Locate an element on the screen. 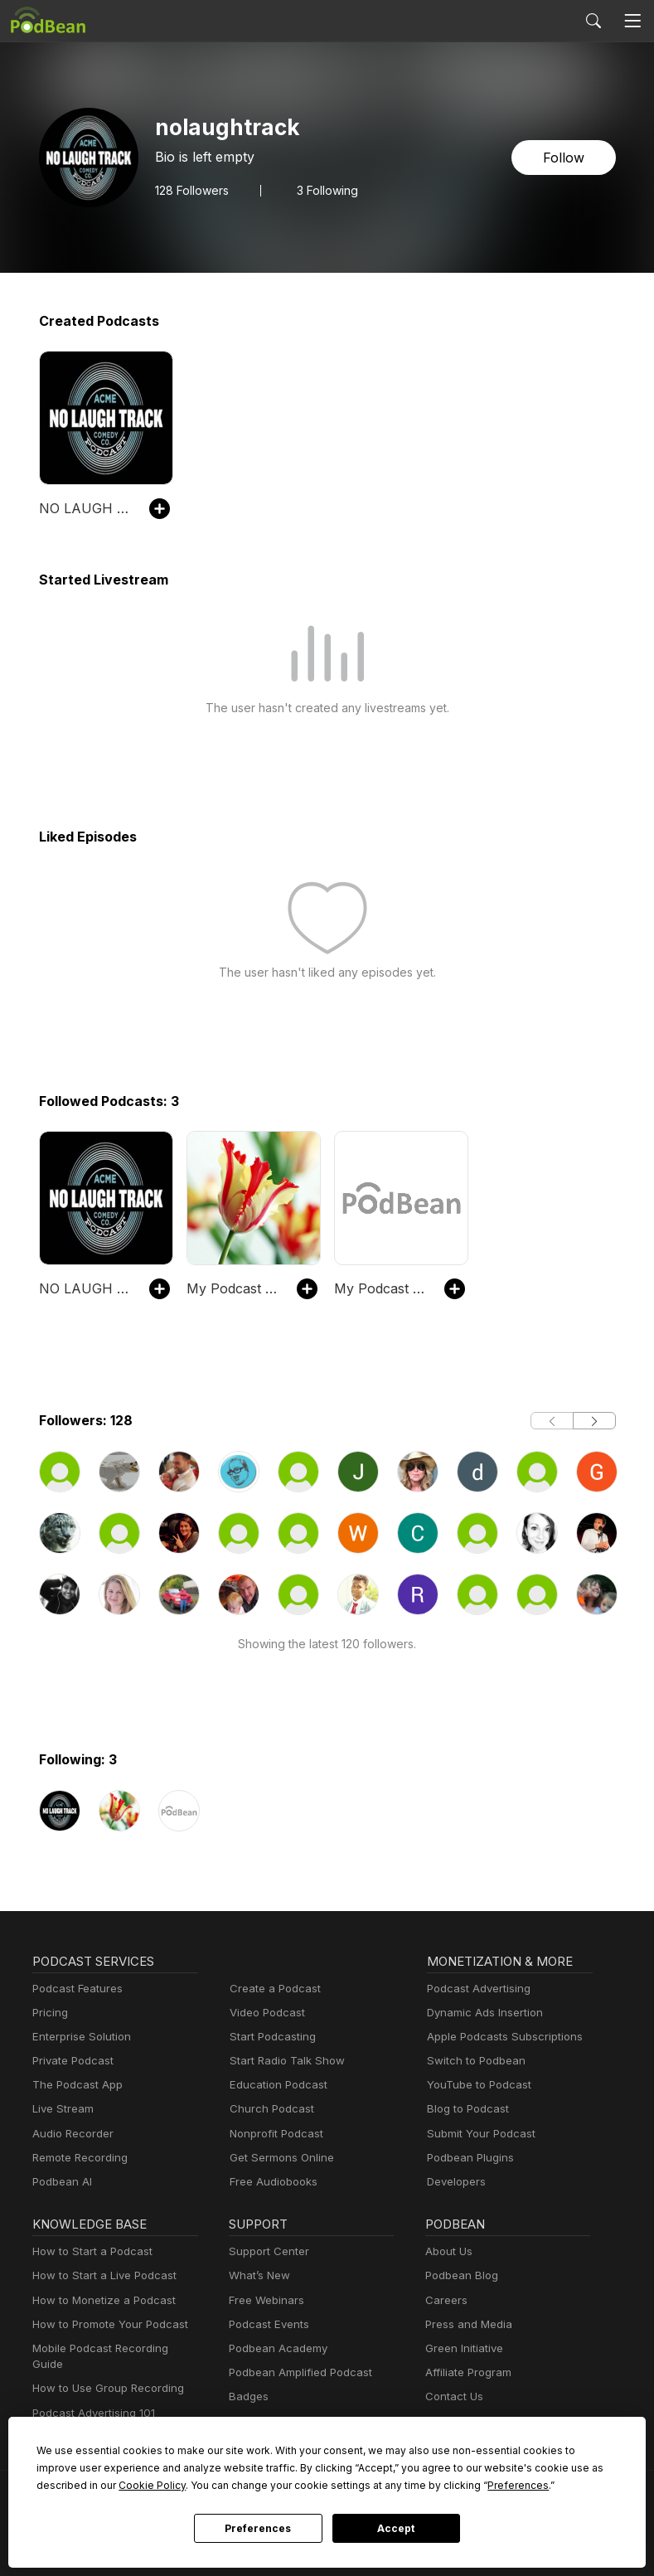 This screenshot has height=2576, width=654. [Toggle navigation] is located at coordinates (632, 21).